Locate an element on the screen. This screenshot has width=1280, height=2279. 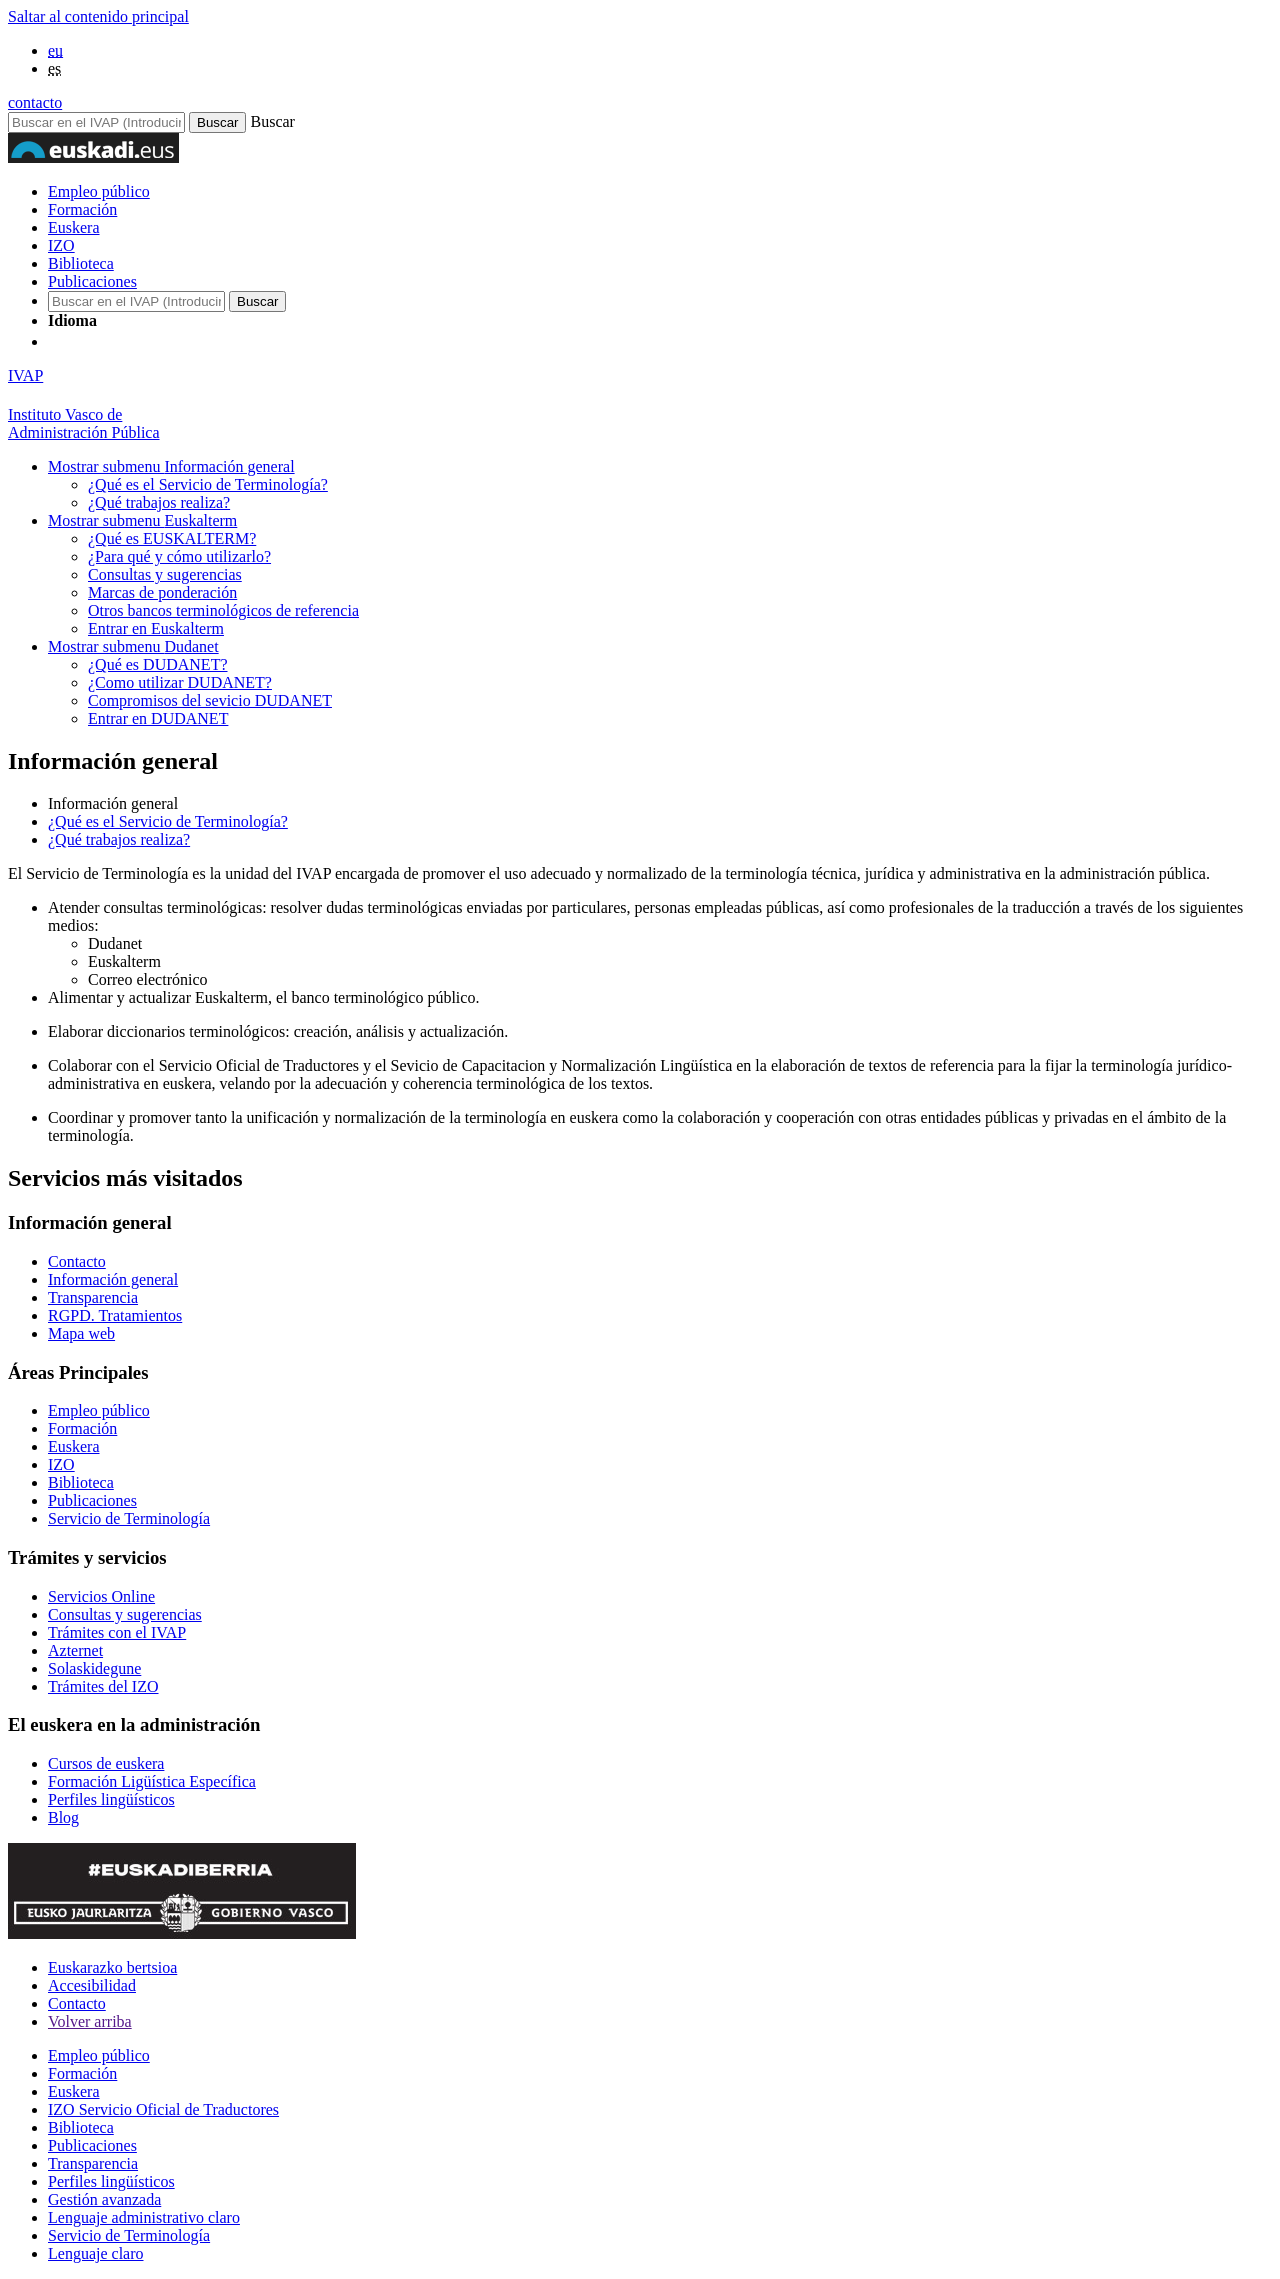
Euskera [Link Euskera] is located at coordinates (74, 1446).